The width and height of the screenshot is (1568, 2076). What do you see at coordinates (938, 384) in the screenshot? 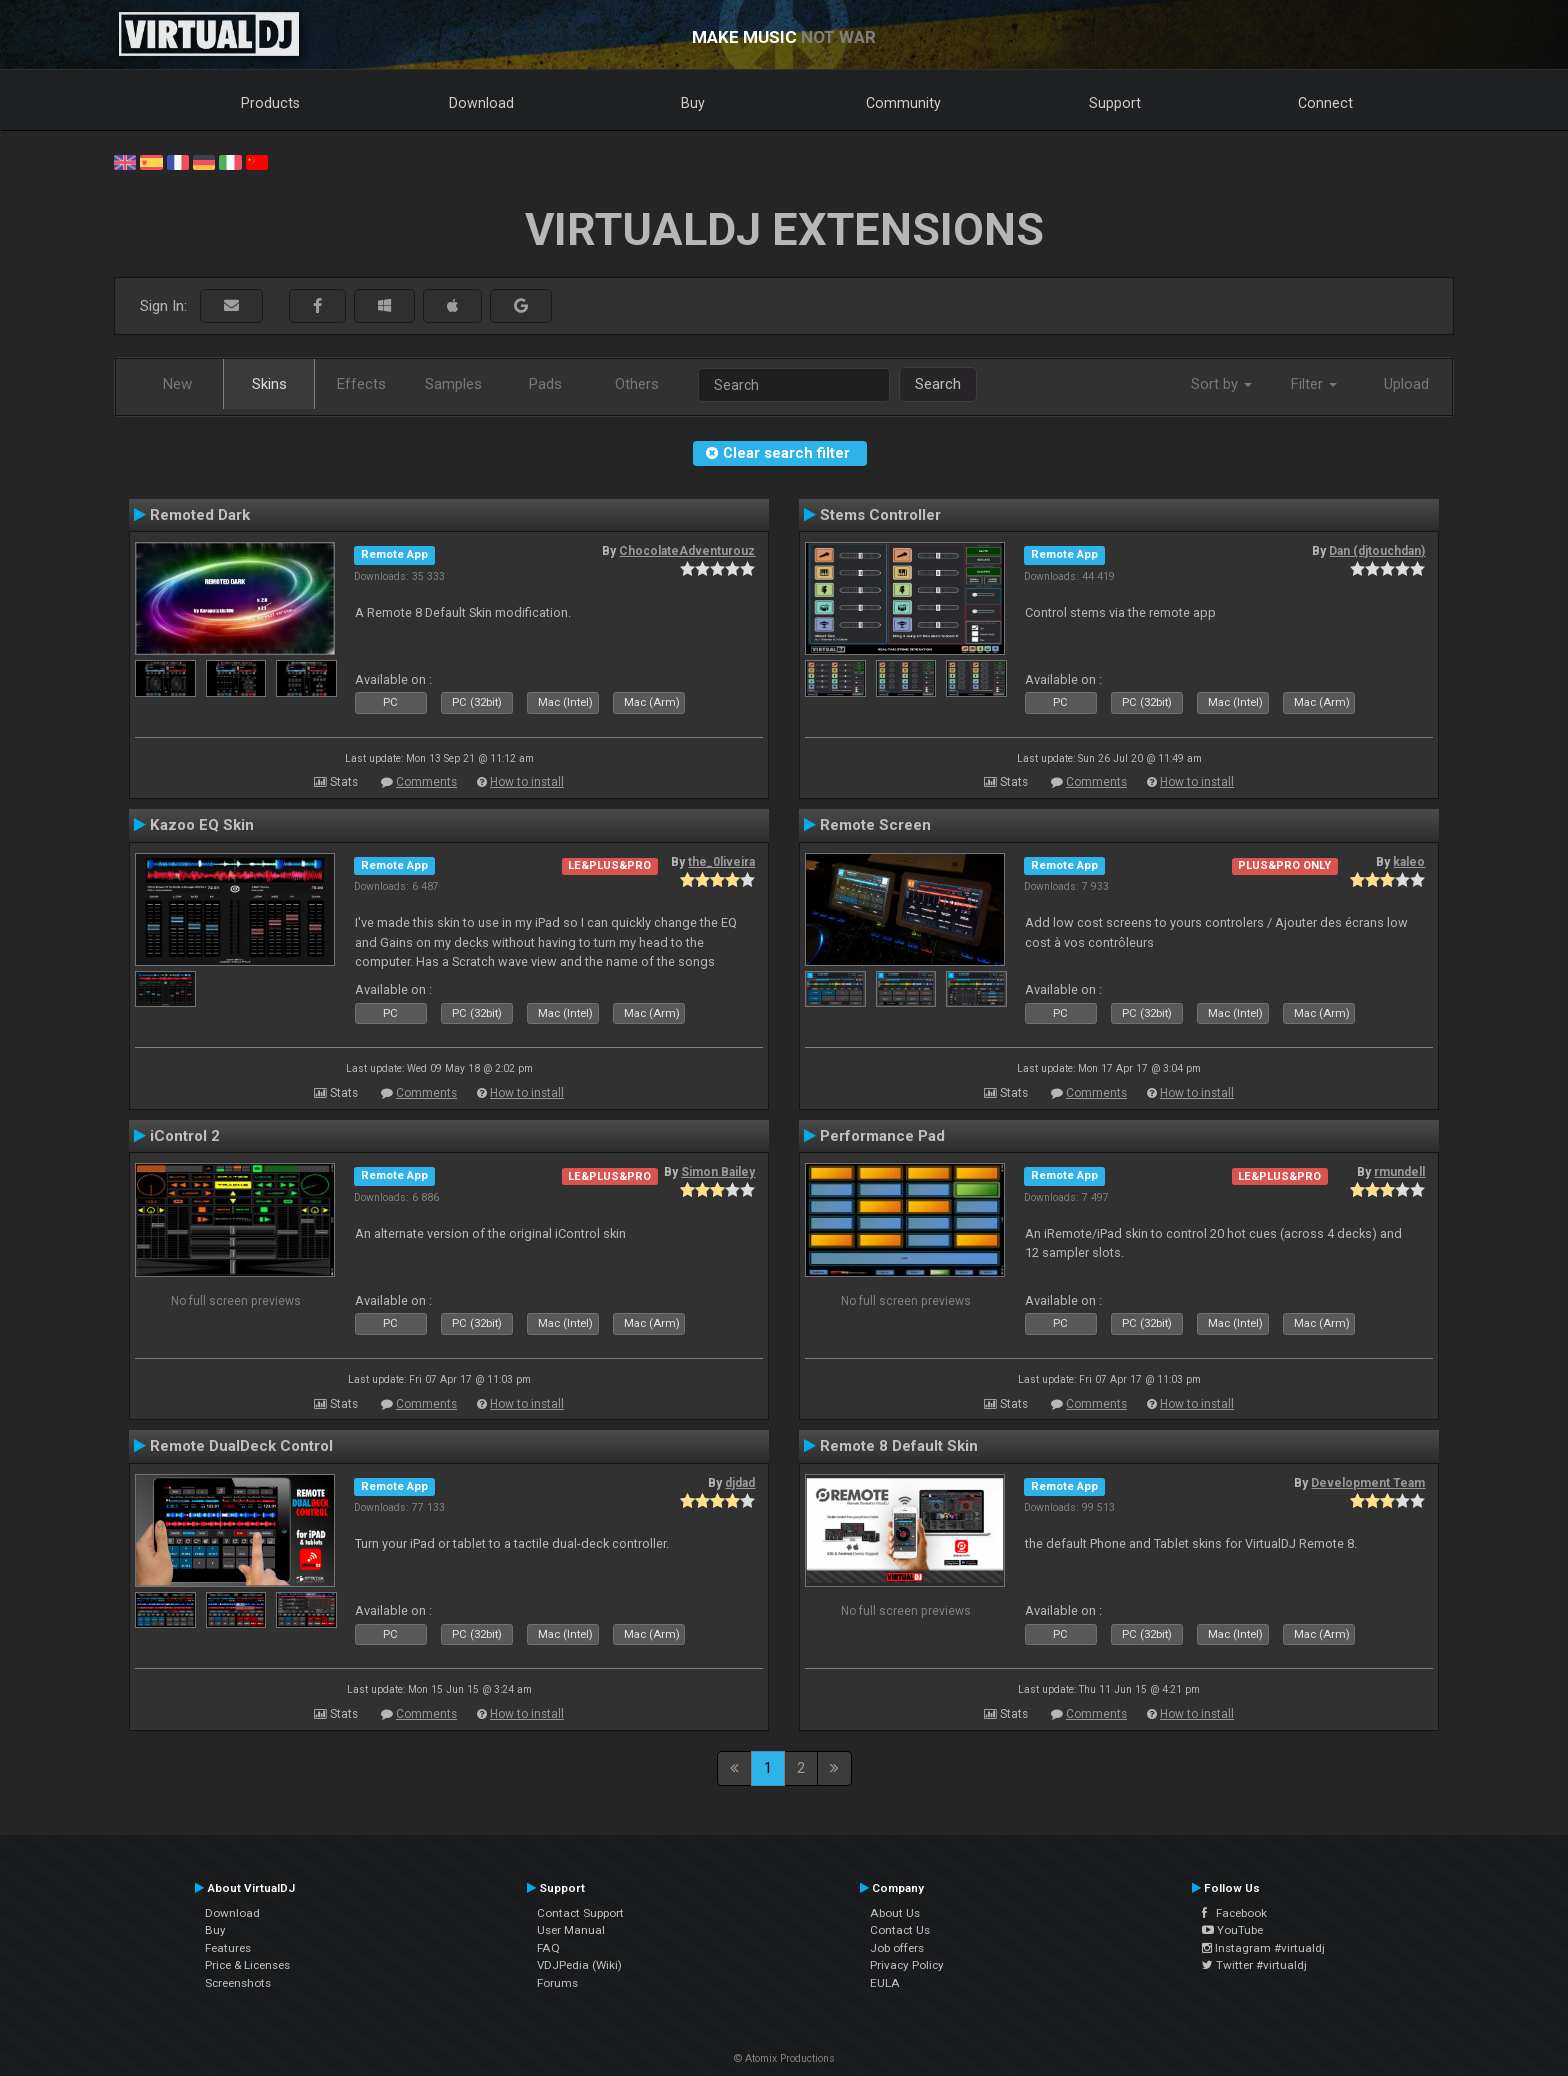
I see `Search` at bounding box center [938, 384].